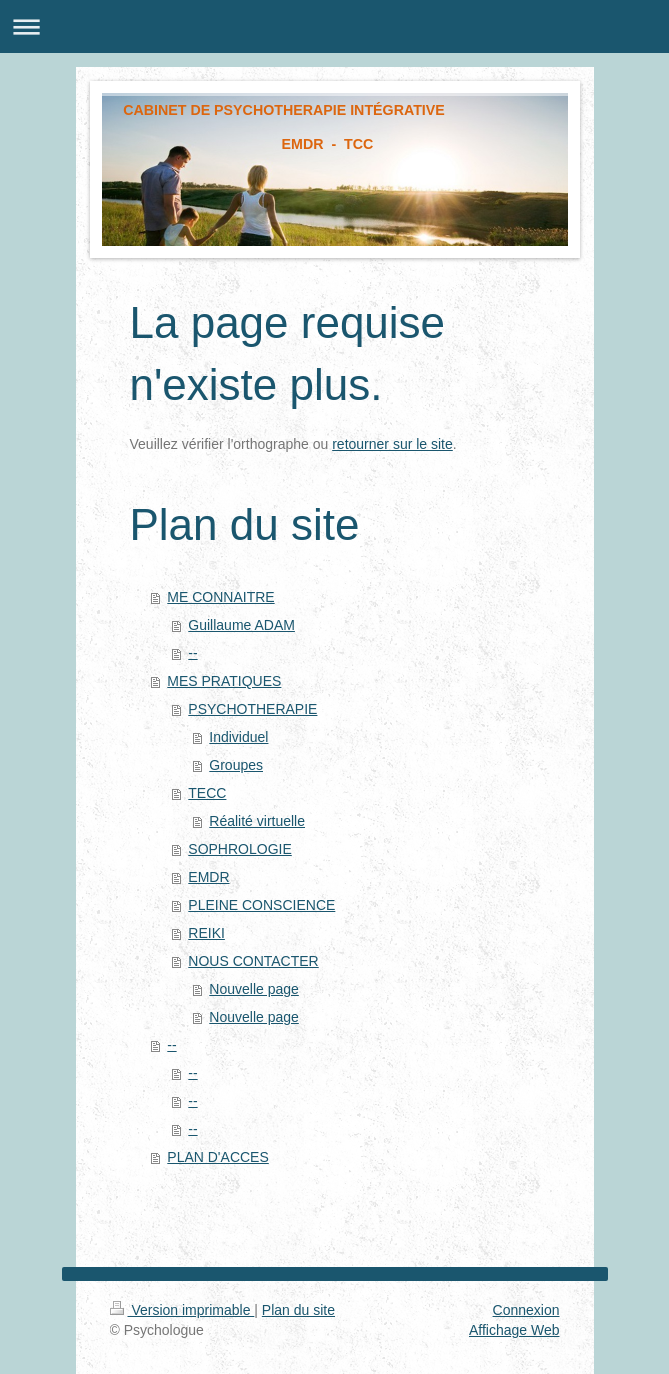 The width and height of the screenshot is (669, 1374). Describe the element at coordinates (514, 1330) in the screenshot. I see `Affichage Web` at that location.